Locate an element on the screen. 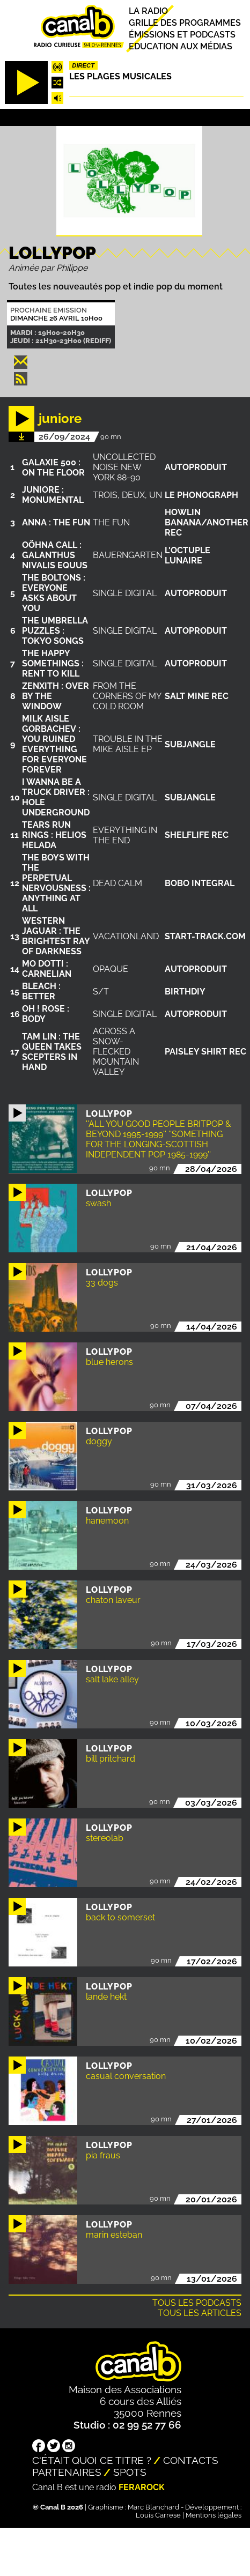 Image resolution: width=250 pixels, height=2576 pixels. Education aux médias is located at coordinates (180, 46).